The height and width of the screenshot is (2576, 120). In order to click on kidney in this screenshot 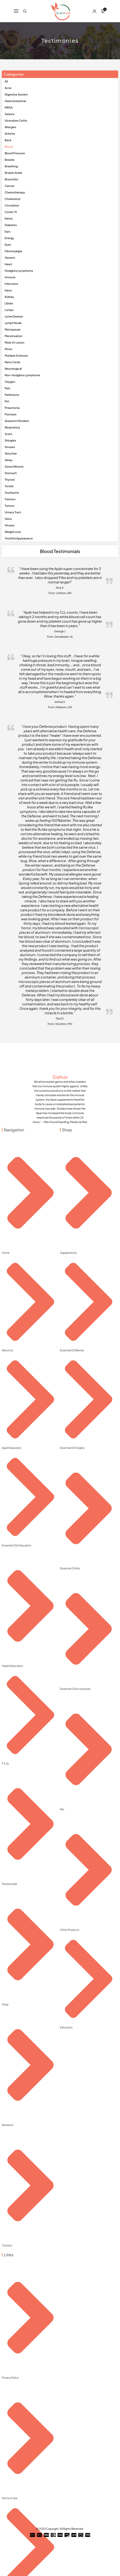, I will do `click(9, 296)`.